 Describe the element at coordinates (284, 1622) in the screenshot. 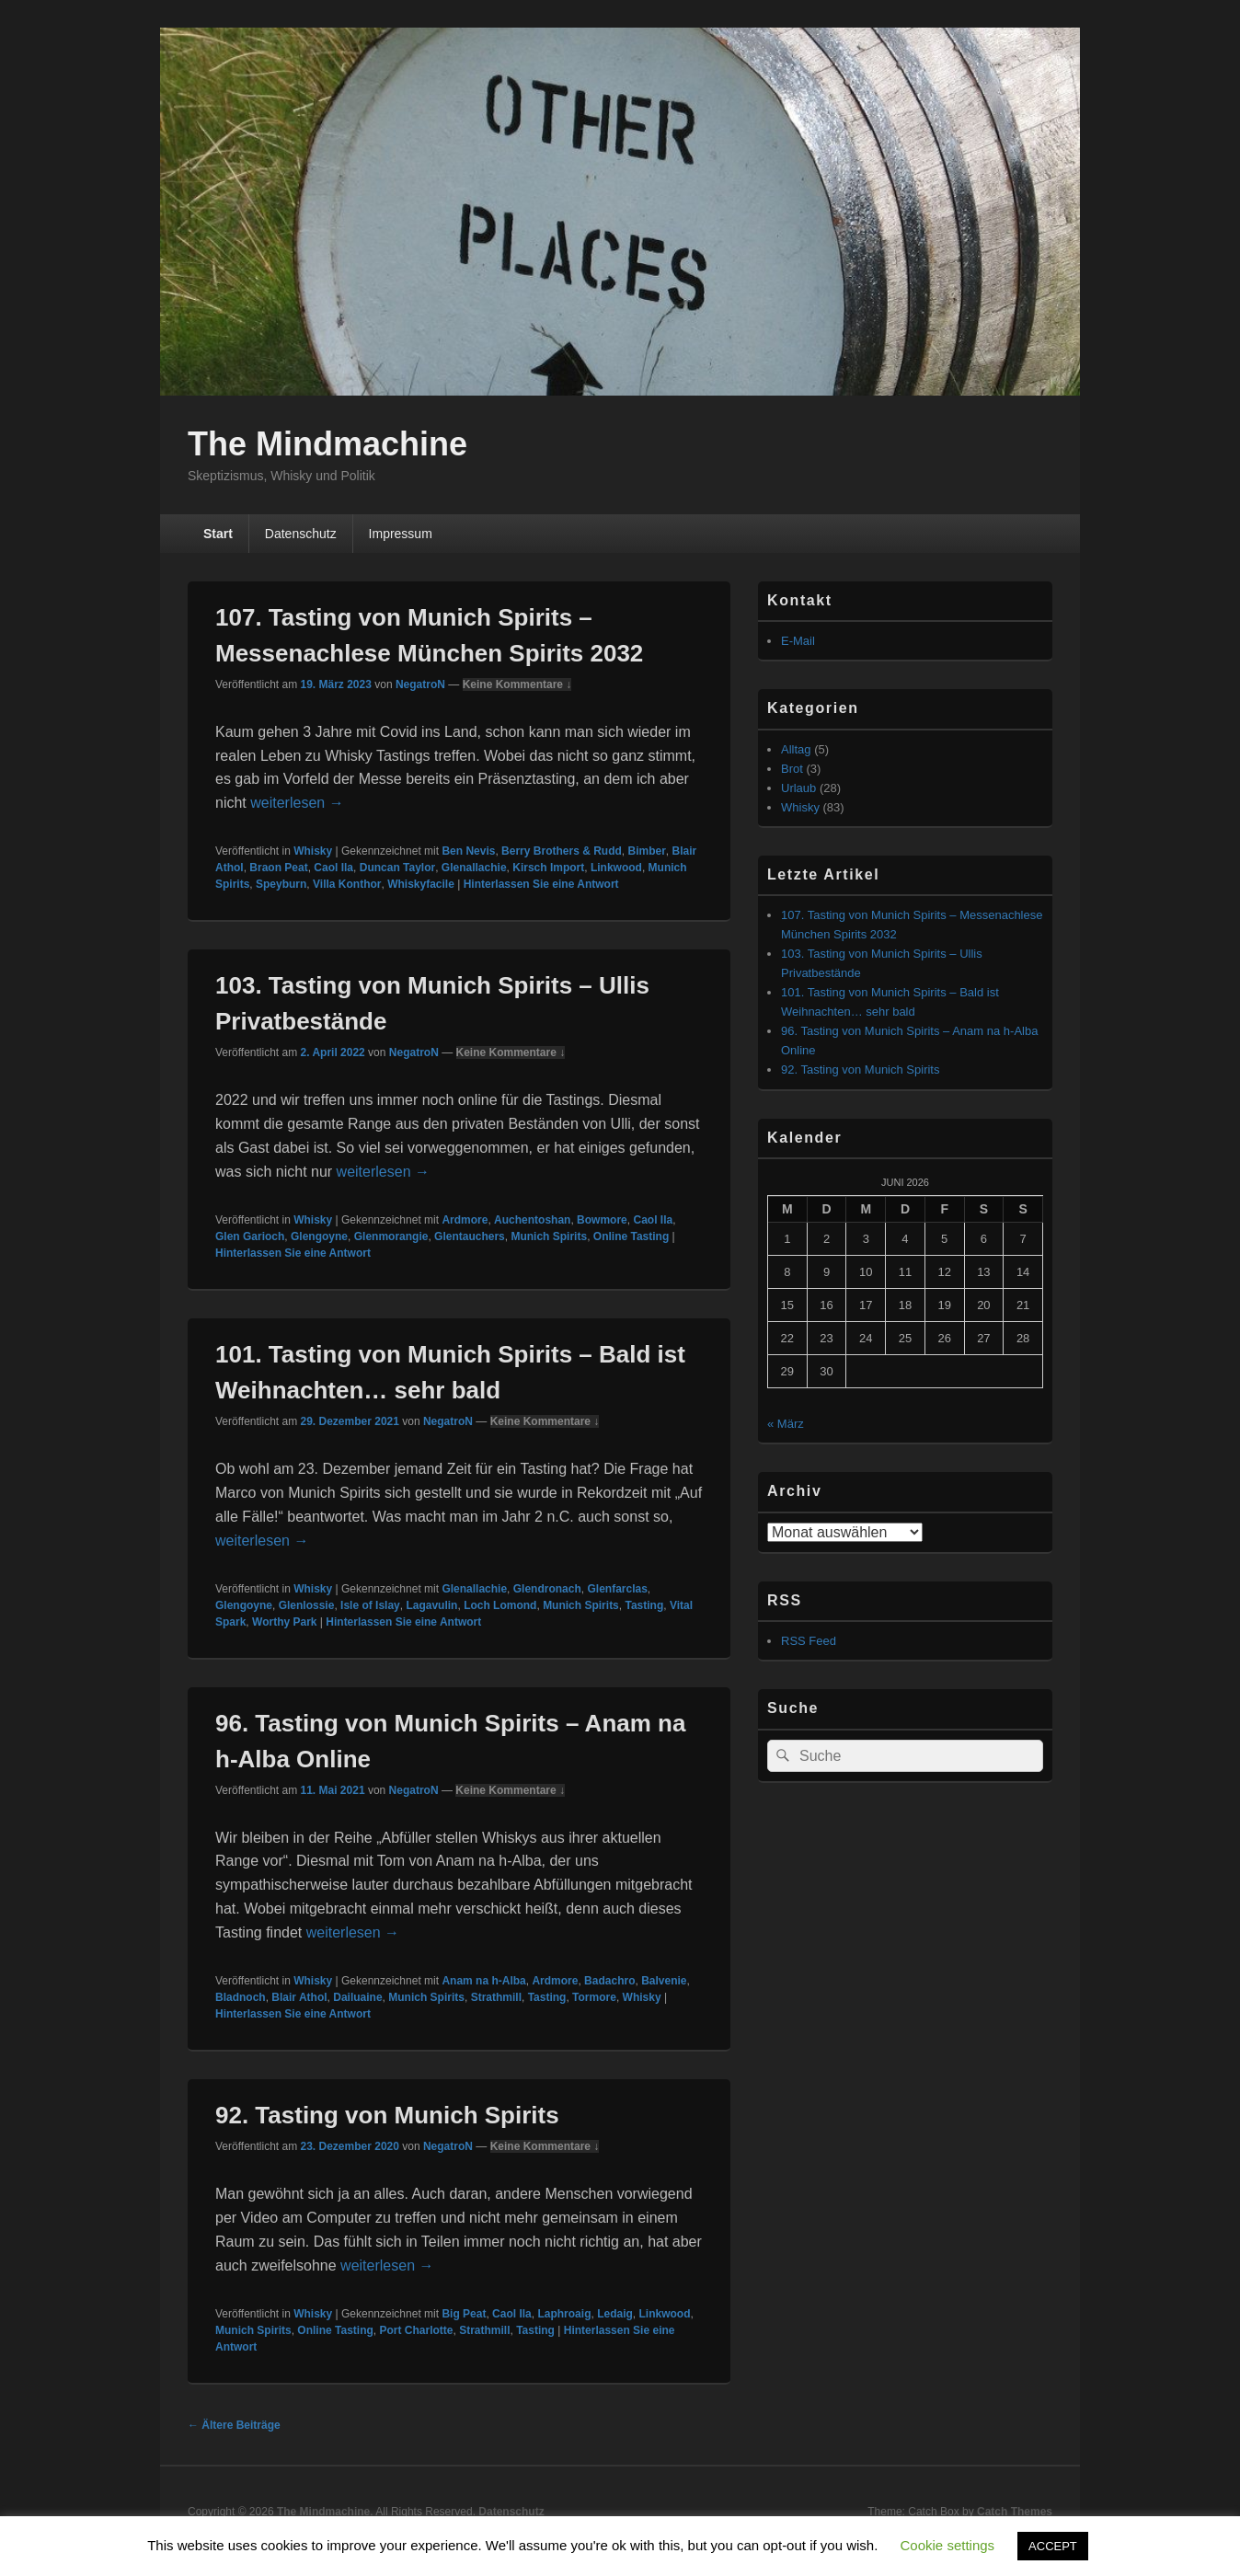

I see `Worthy Park` at that location.